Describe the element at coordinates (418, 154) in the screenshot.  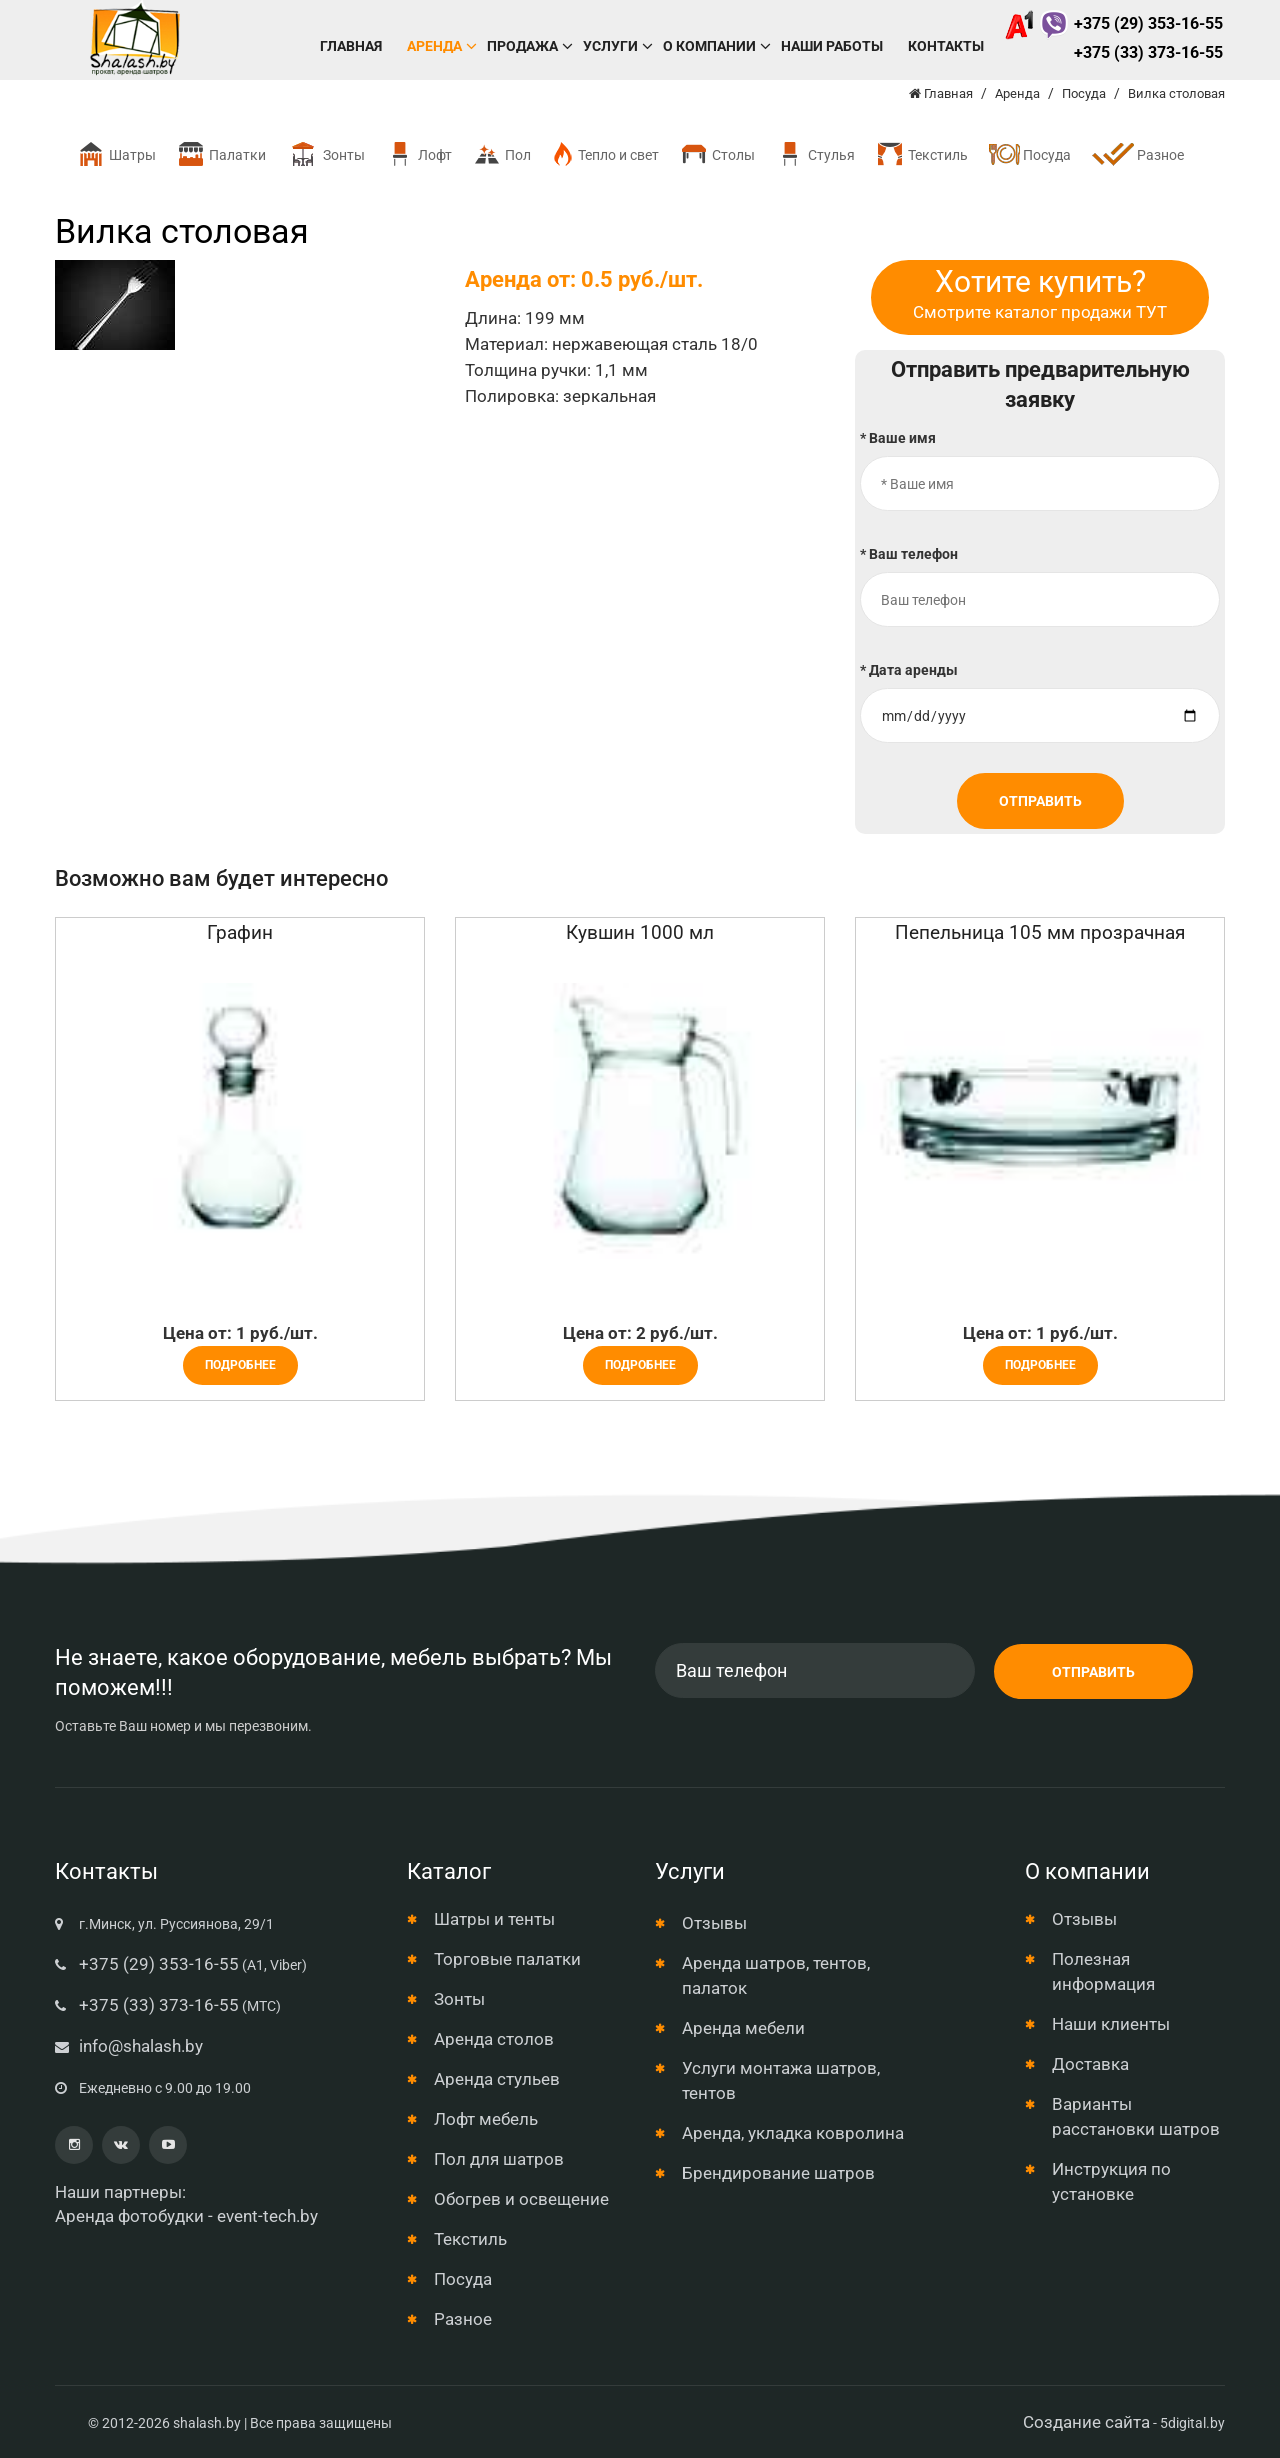
I see `Лофт` at that location.